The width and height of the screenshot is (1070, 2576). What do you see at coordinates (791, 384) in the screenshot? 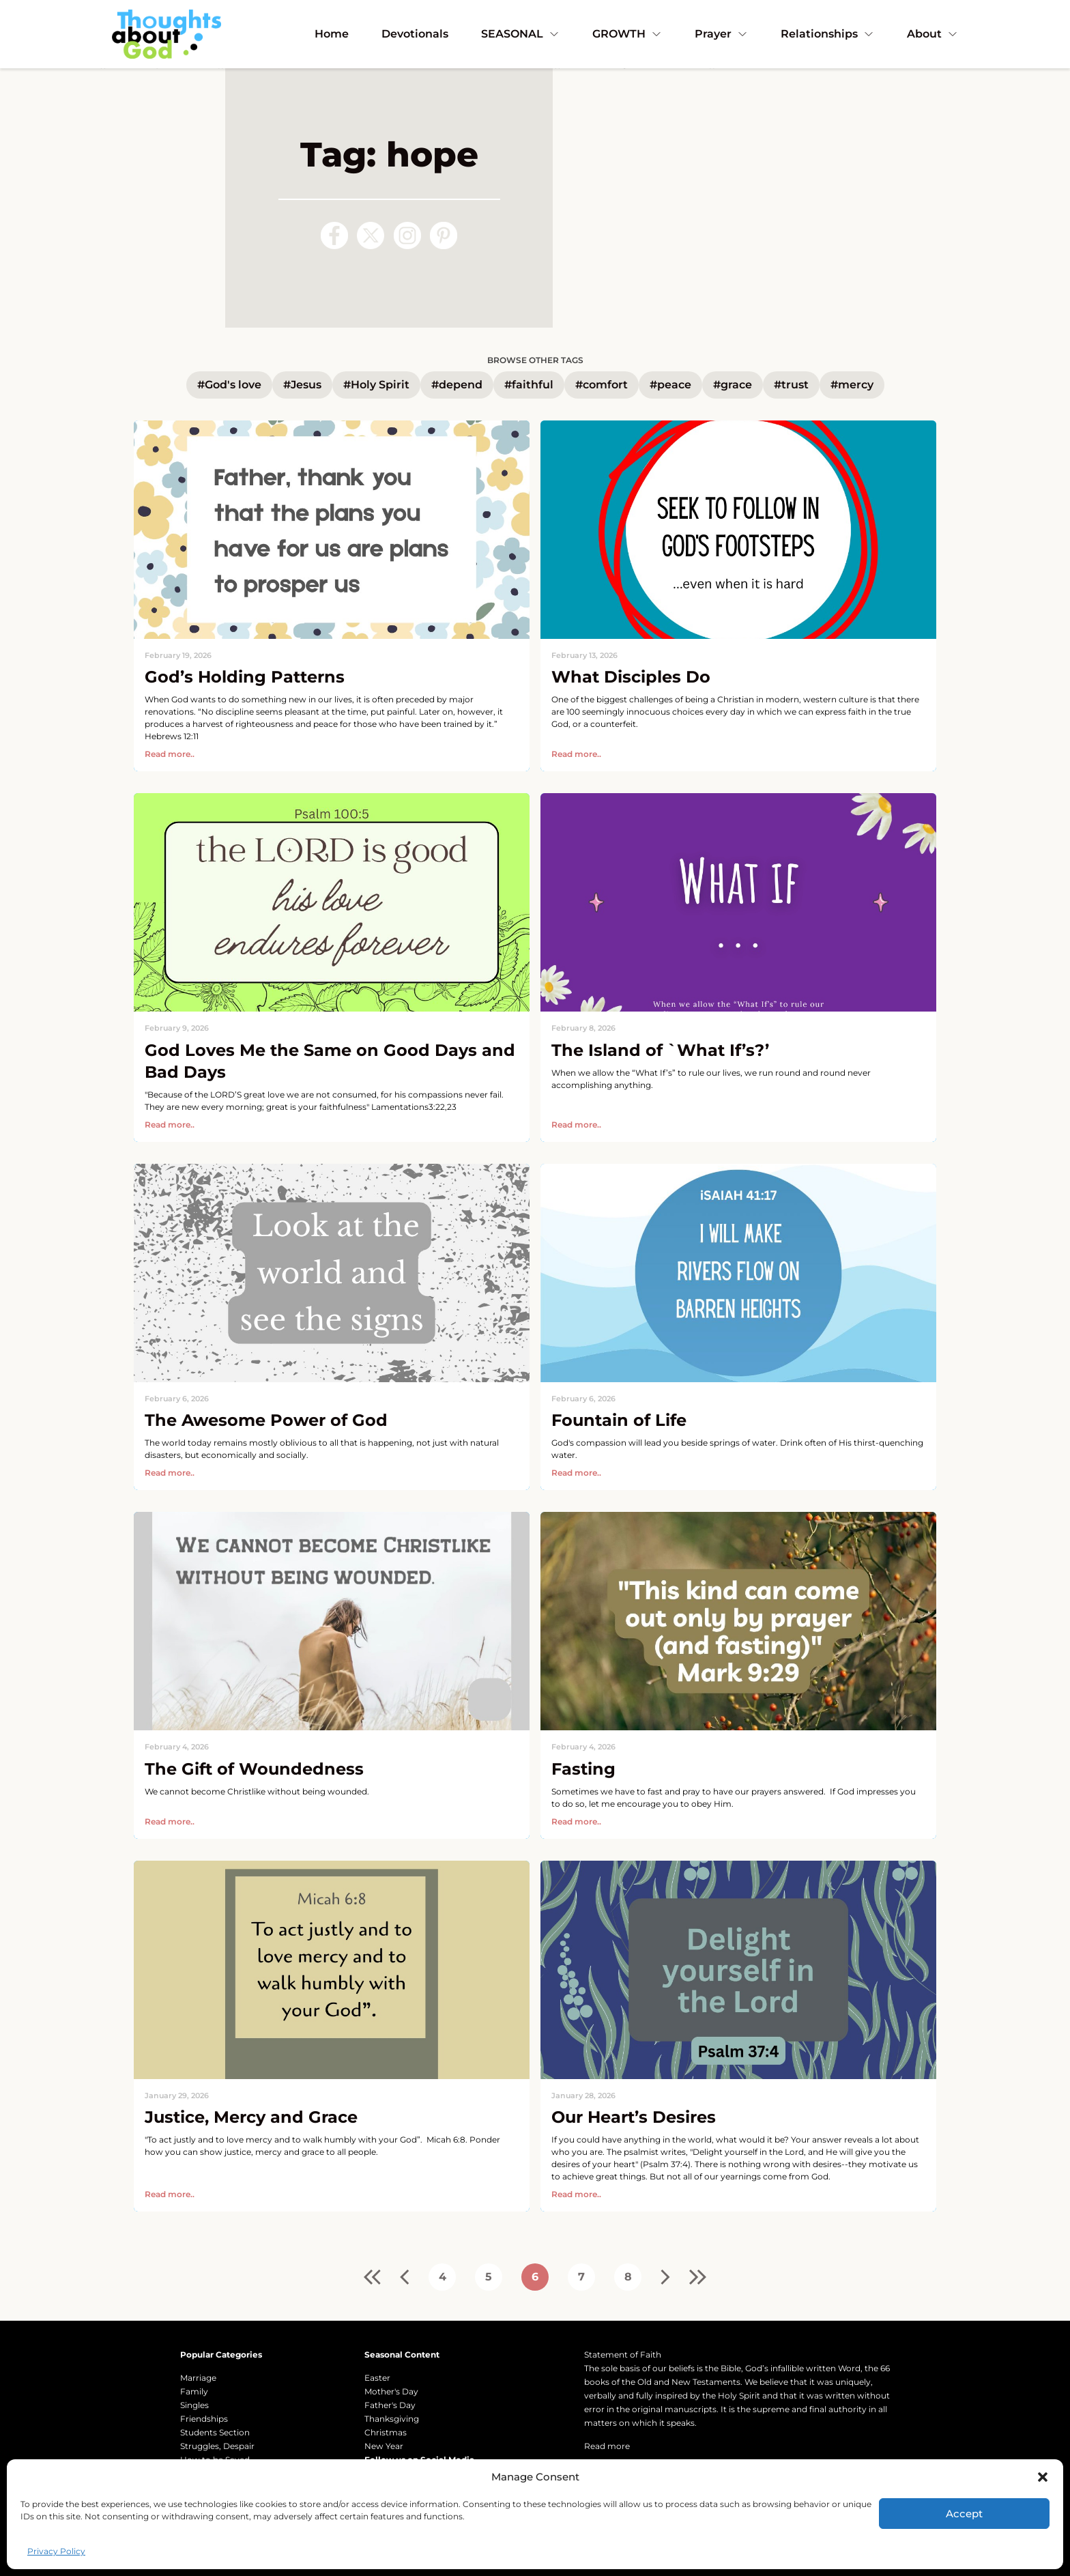
I see `#trust` at bounding box center [791, 384].